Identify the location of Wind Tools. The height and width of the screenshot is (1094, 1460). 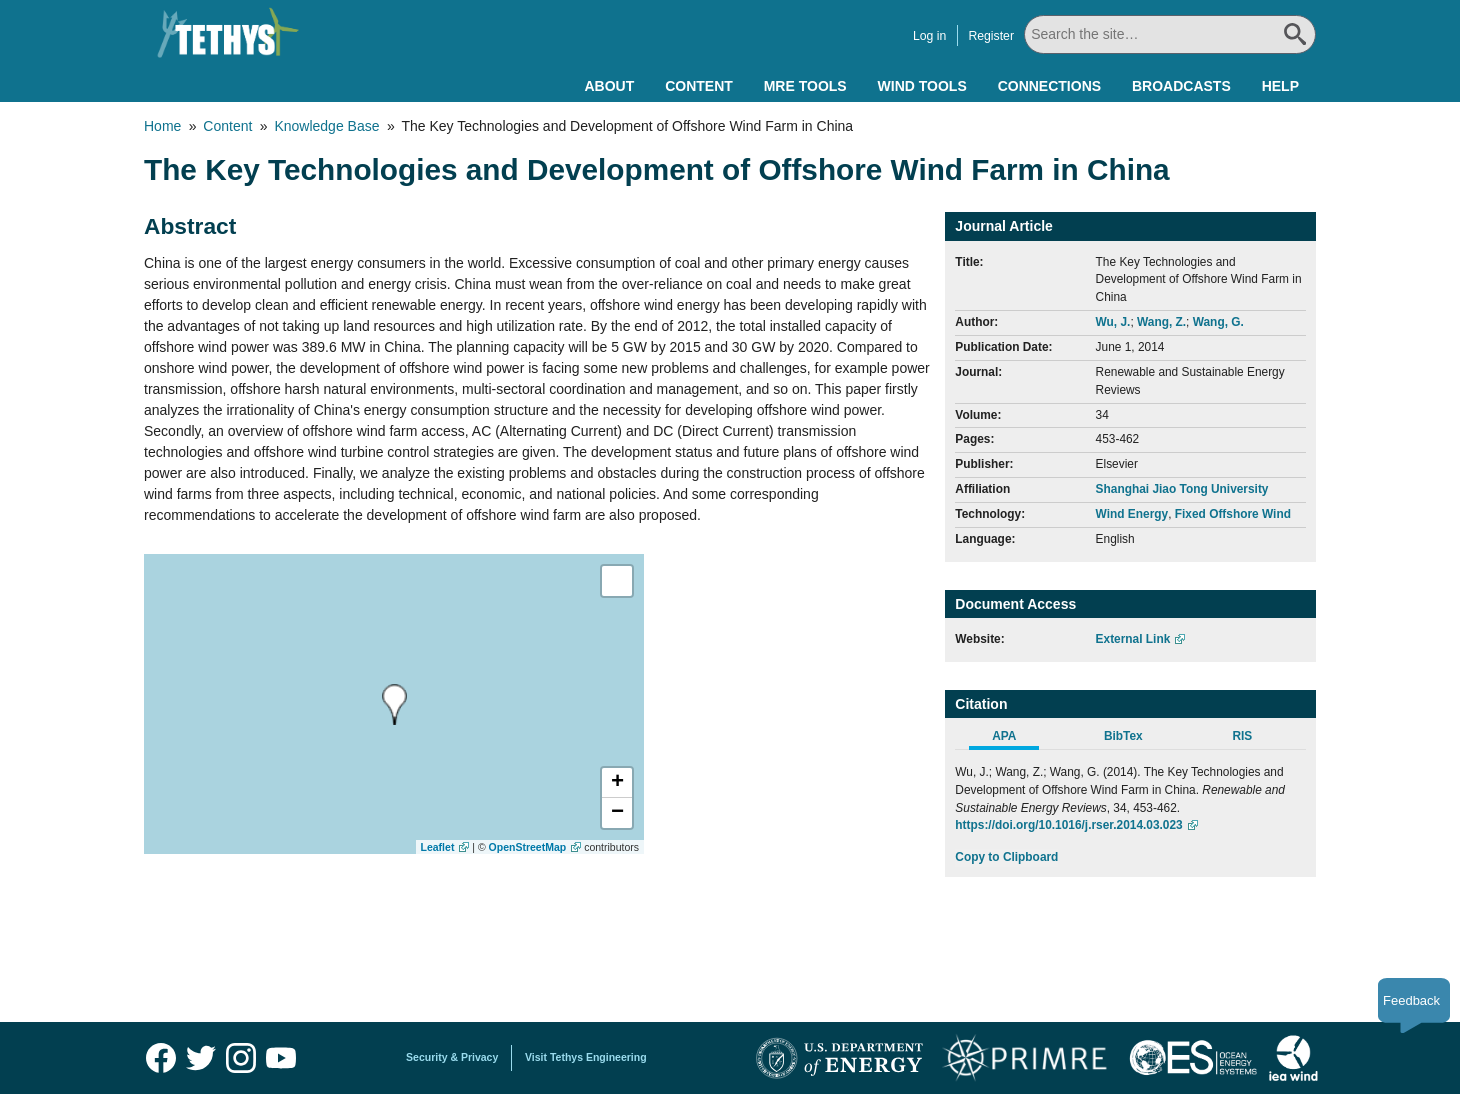
(922, 86).